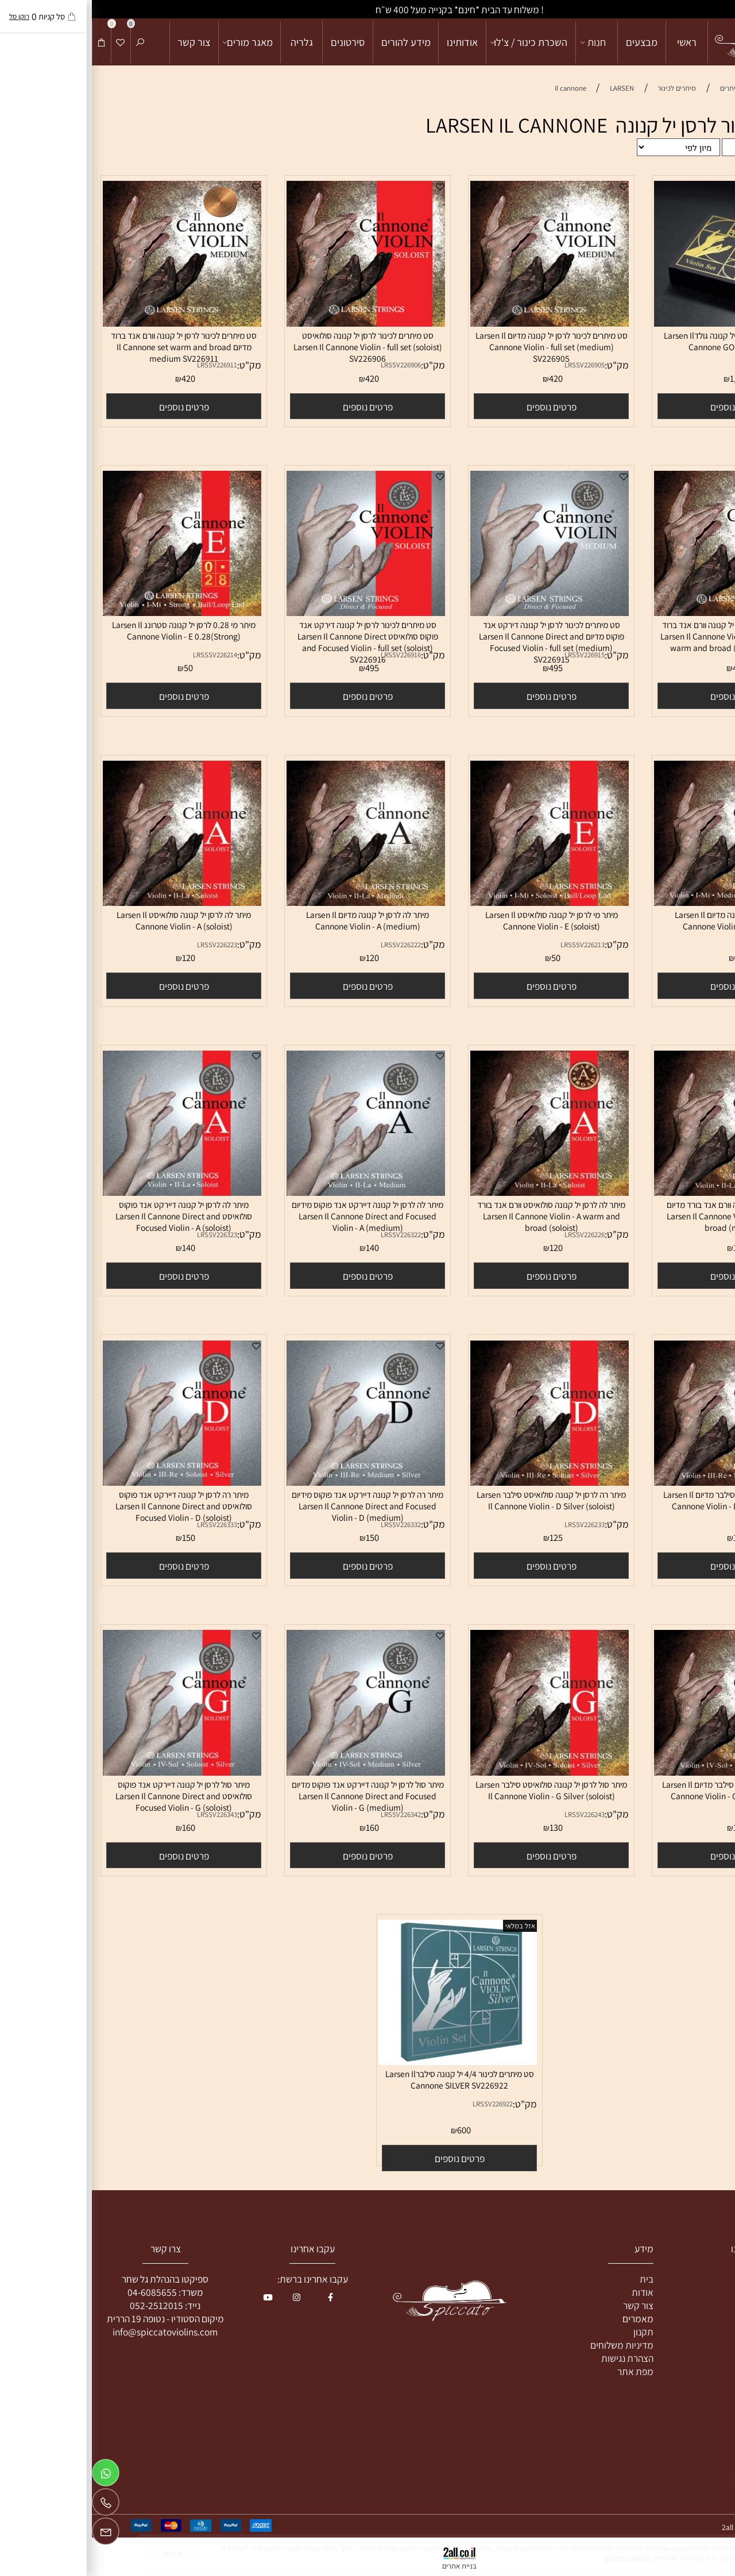 The width and height of the screenshot is (735, 2576). I want to click on LRSSV226912, so click(676, 655).